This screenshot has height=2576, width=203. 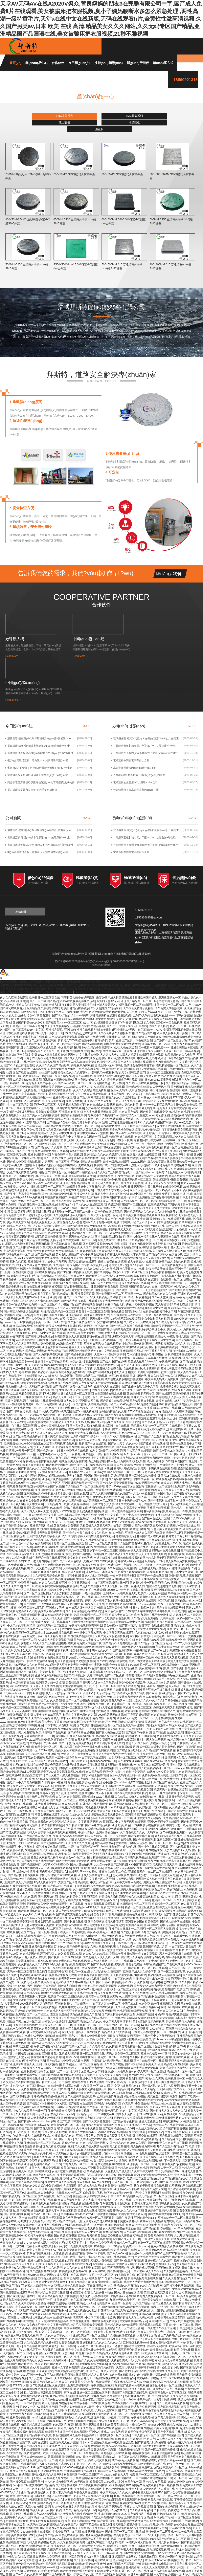 What do you see at coordinates (29, 1660) in the screenshot?
I see `爱情男女免费观看全集在线` at bounding box center [29, 1660].